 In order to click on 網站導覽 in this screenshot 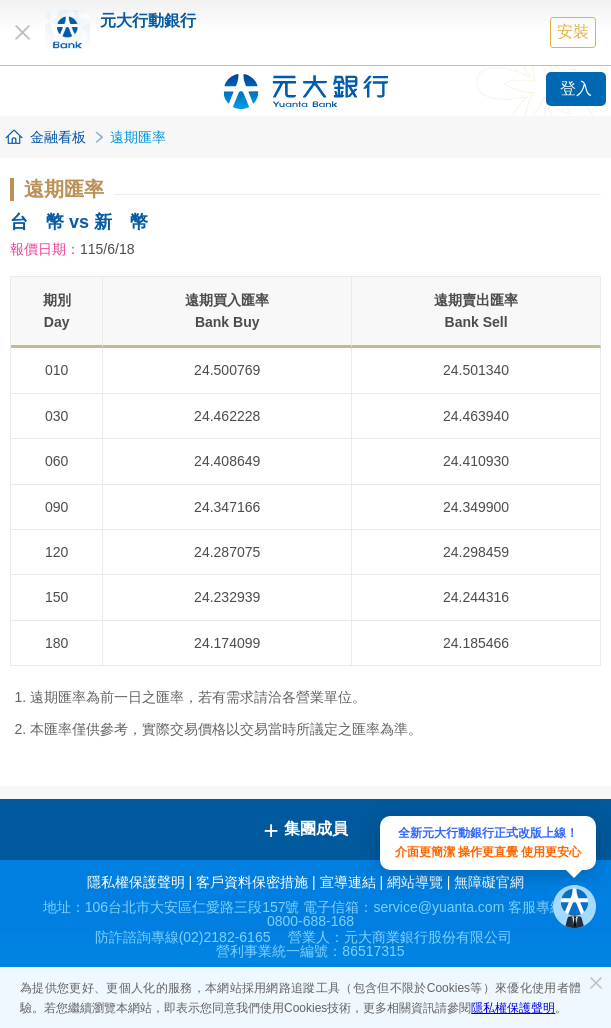, I will do `click(415, 882)`.